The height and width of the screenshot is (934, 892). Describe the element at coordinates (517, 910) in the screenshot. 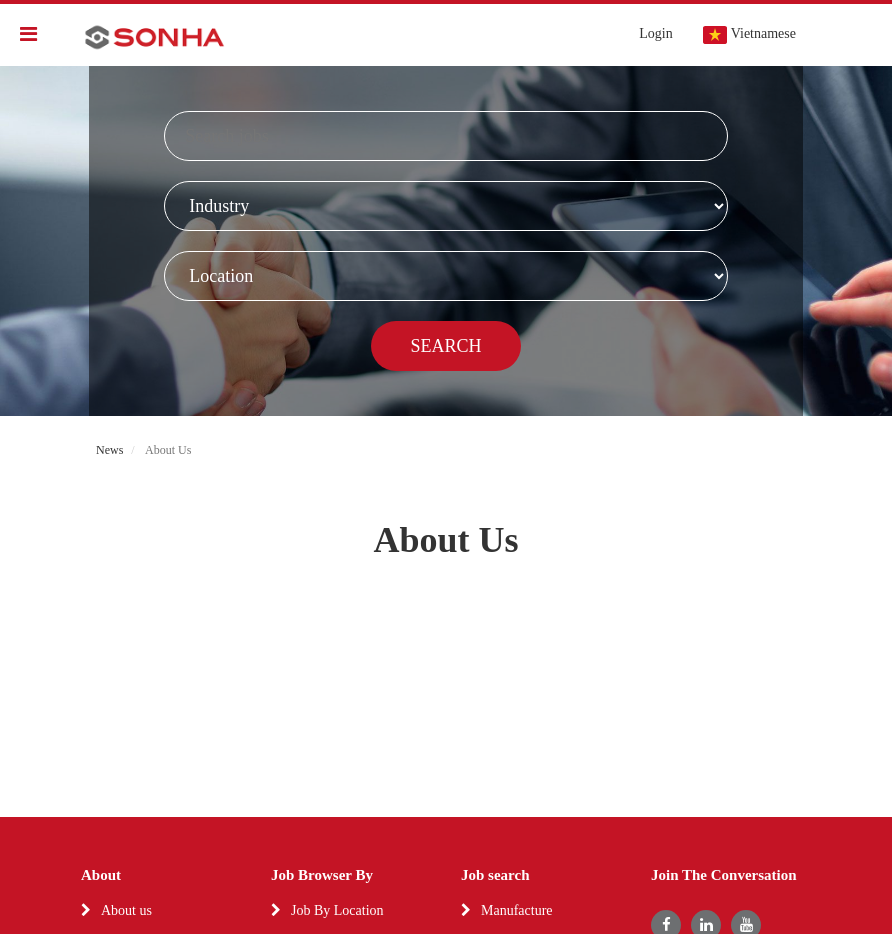

I see `Manufacture` at that location.